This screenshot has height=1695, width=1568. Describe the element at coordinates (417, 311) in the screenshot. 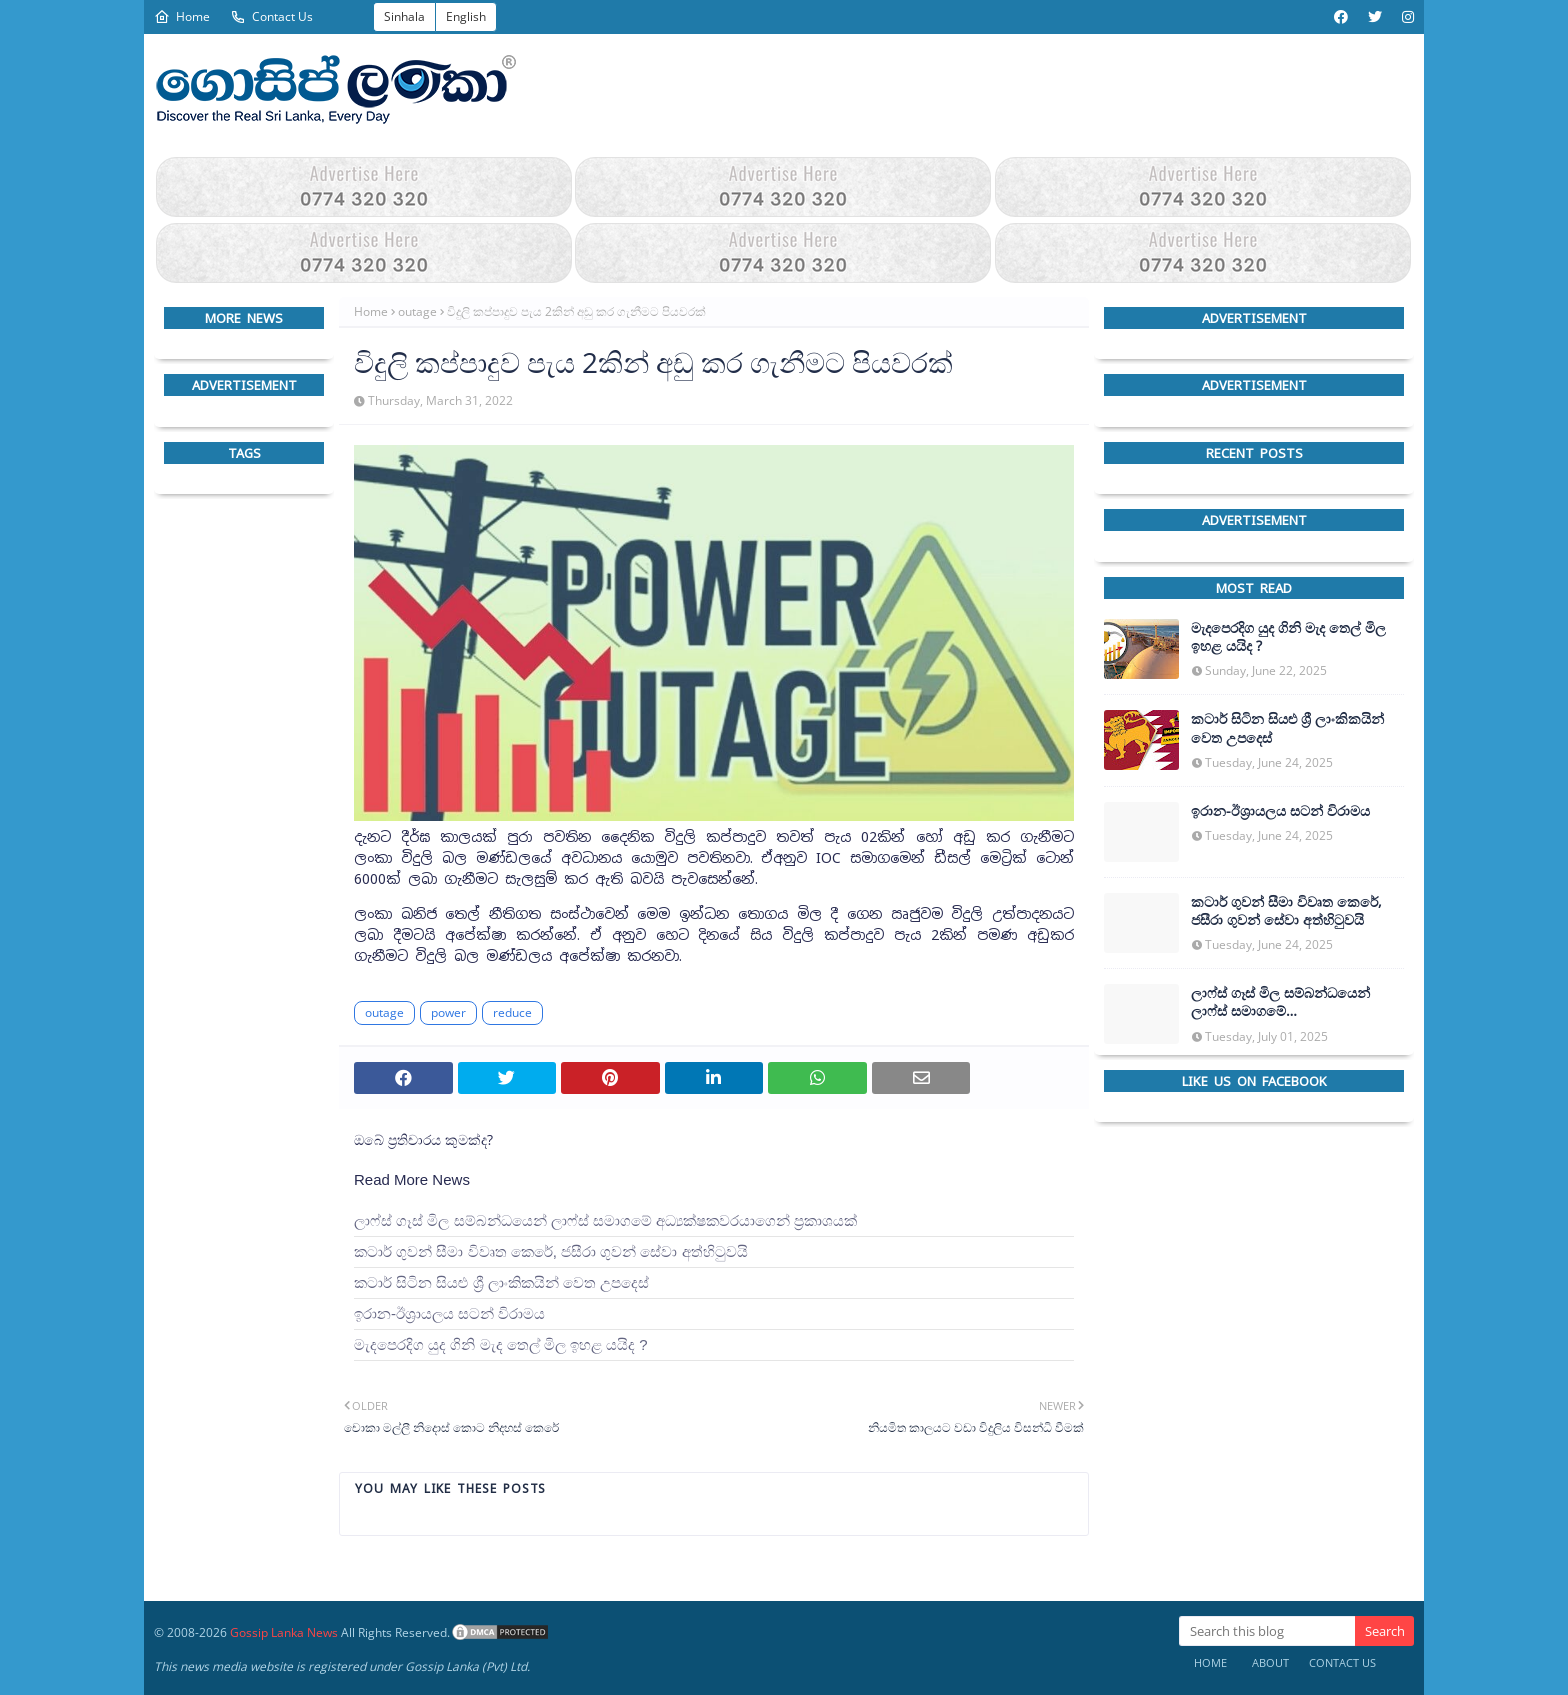

I see `outage` at that location.